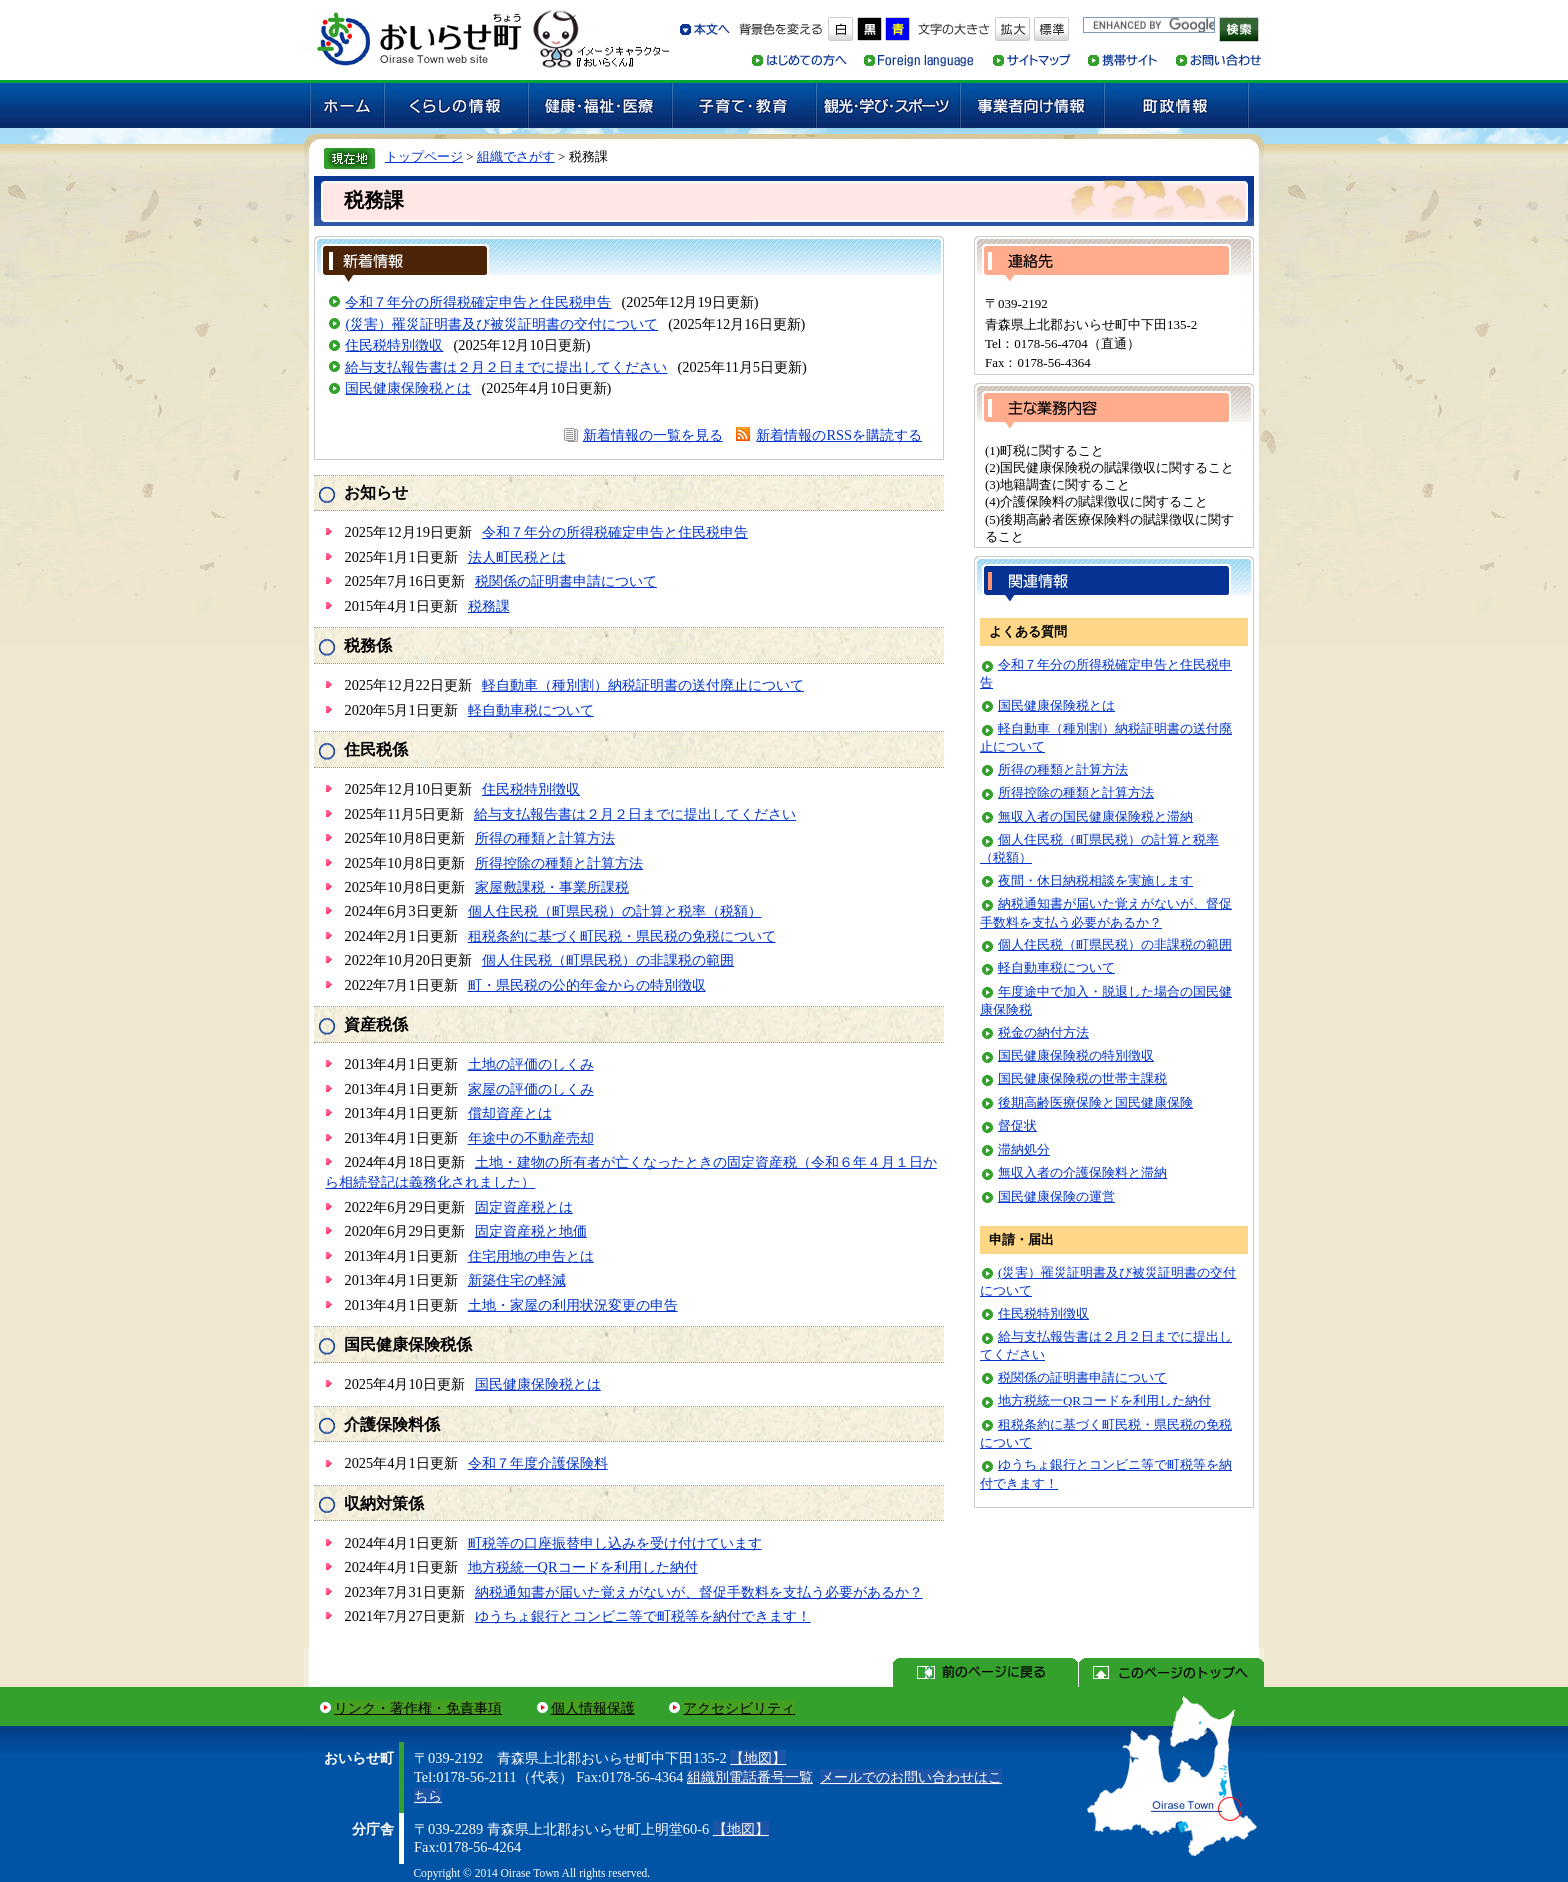 The width and height of the screenshot is (1568, 1882). What do you see at coordinates (1095, 1102) in the screenshot?
I see `後期高齢医療保険と国民健康保険` at bounding box center [1095, 1102].